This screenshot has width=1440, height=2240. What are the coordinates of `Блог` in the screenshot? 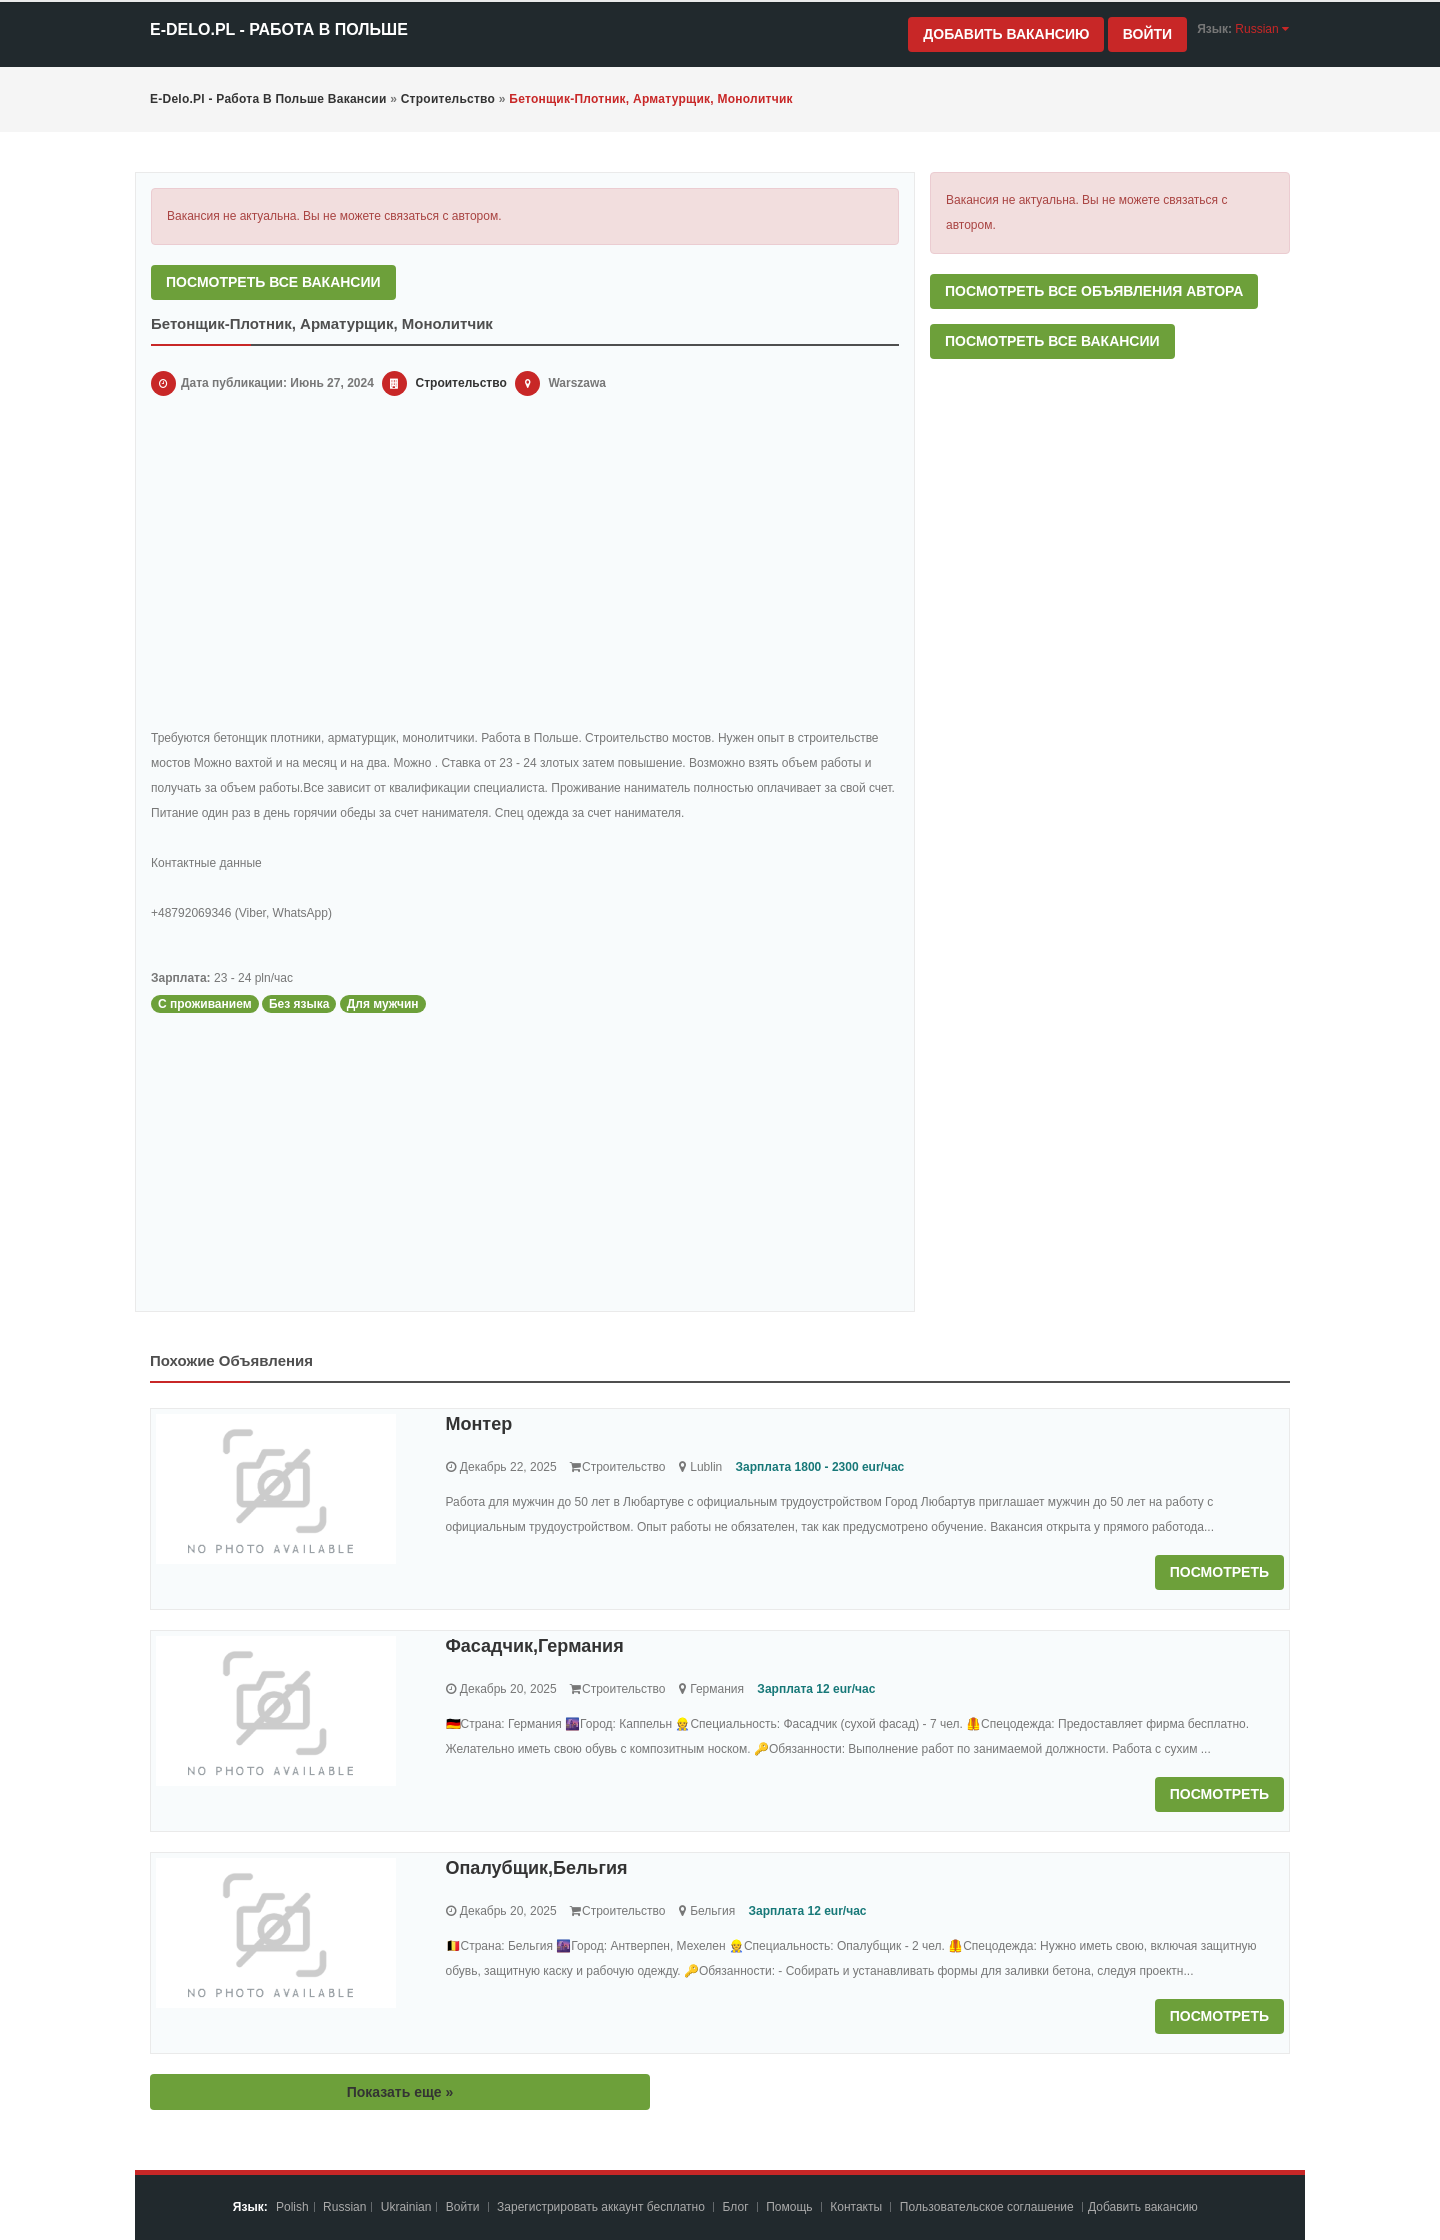 It's located at (736, 2207).